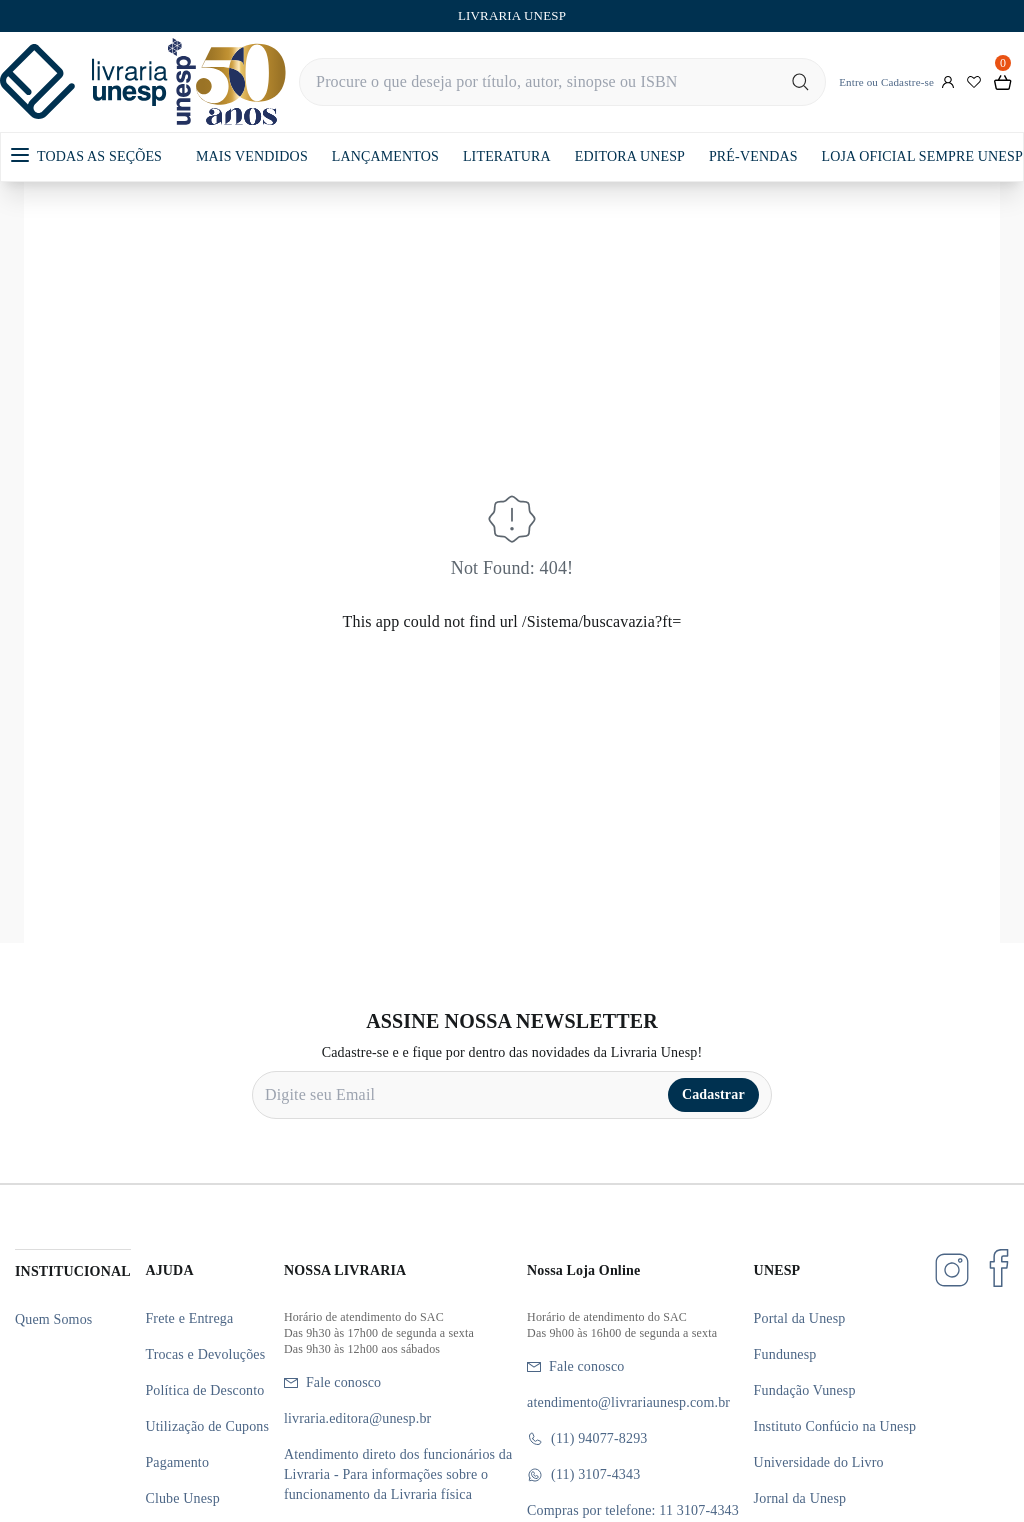 Image resolution: width=1024 pixels, height=1522 pixels. I want to click on Instituto Confúcio na Unesp, so click(835, 1426).